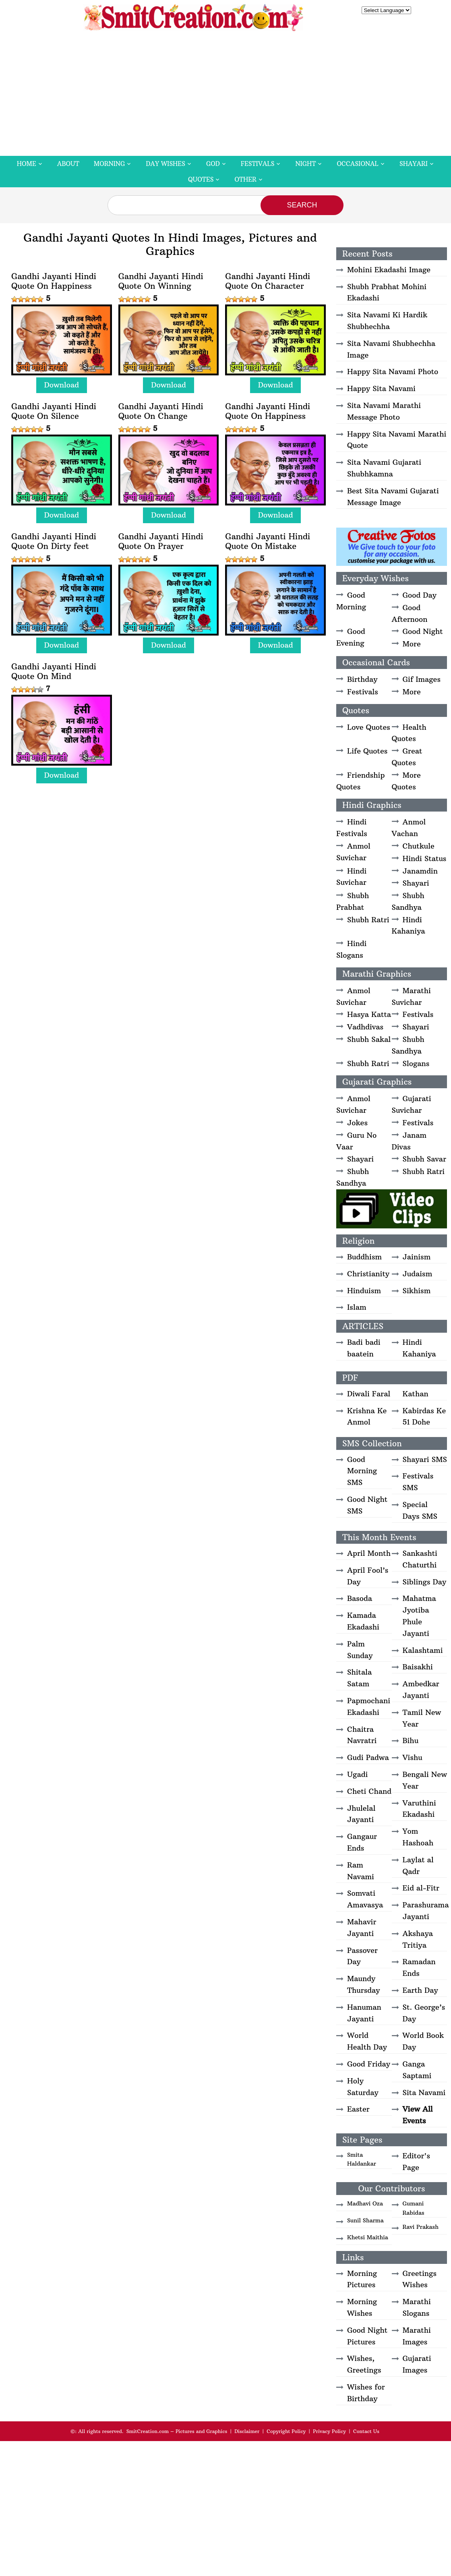 The height and width of the screenshot is (2576, 451). I want to click on Gandhi Jayanti Hindi Quote On Character, so click(267, 281).